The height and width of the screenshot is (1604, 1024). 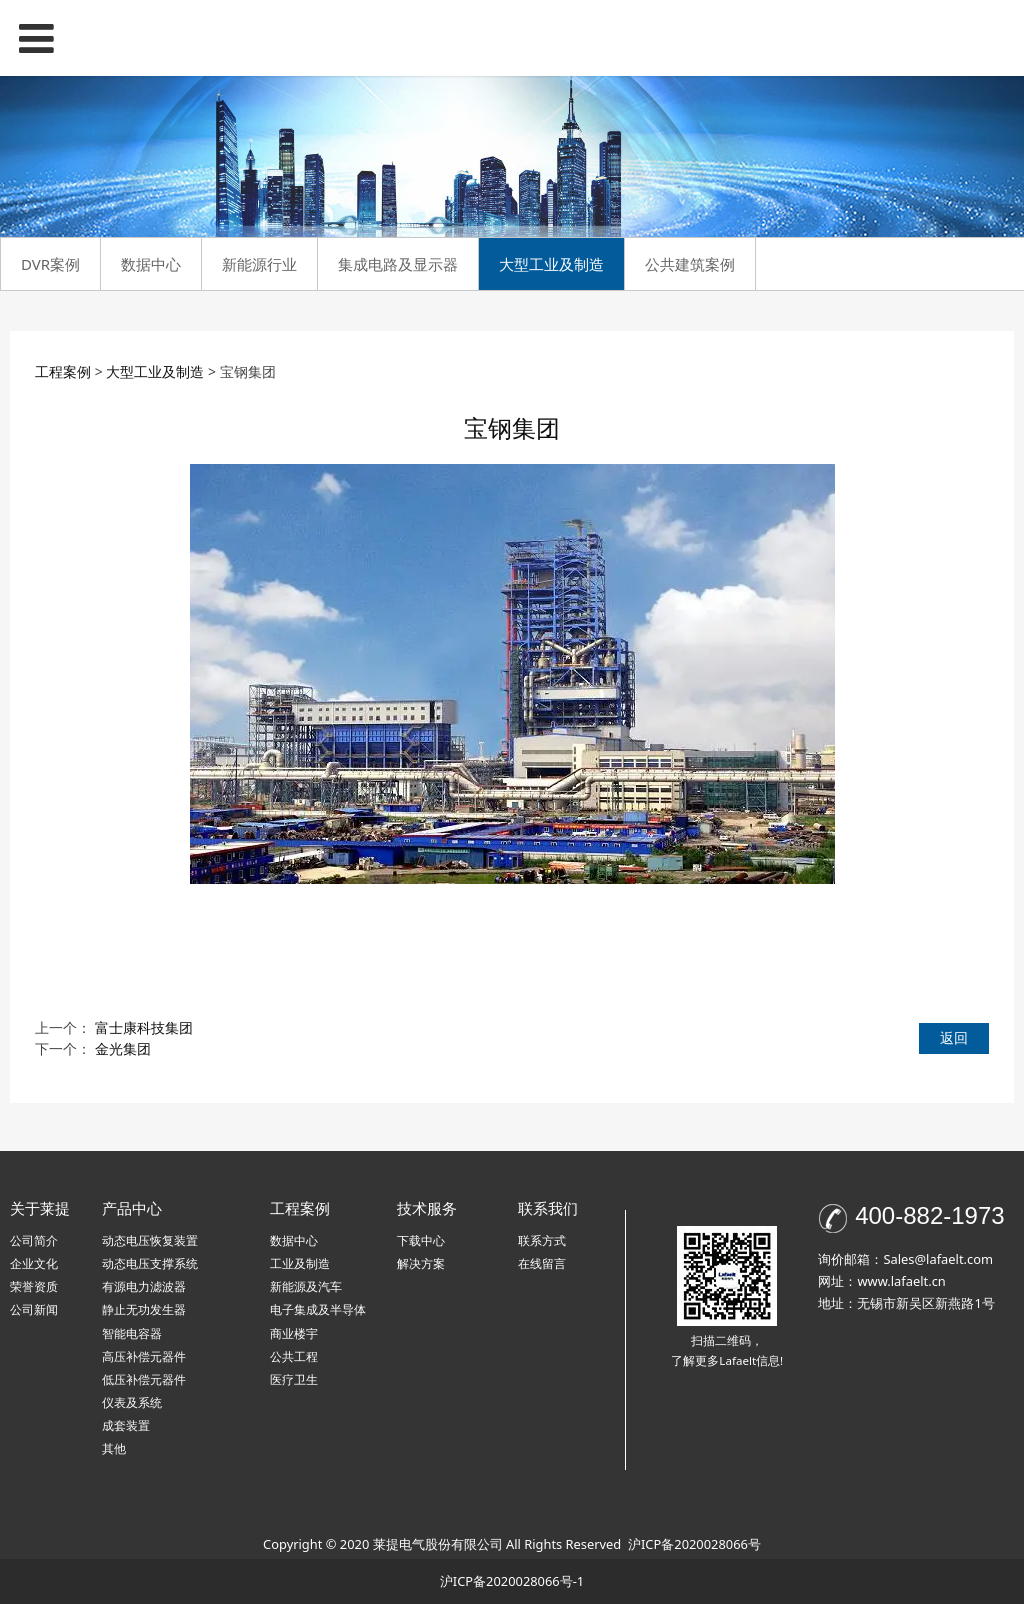 I want to click on 返回, so click(x=954, y=1037).